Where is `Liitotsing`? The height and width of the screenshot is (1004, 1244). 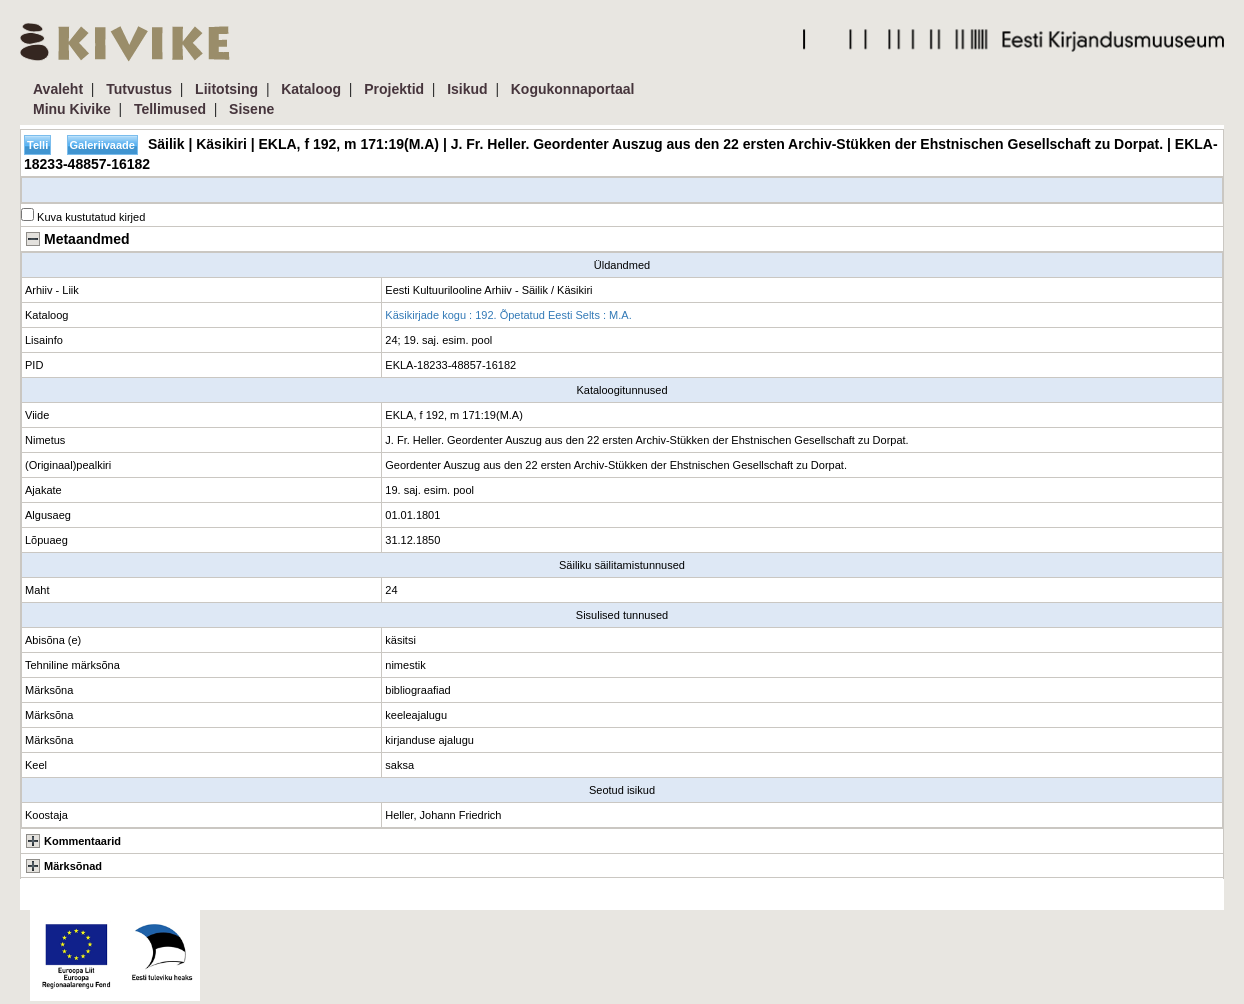
Liitotsing is located at coordinates (226, 89).